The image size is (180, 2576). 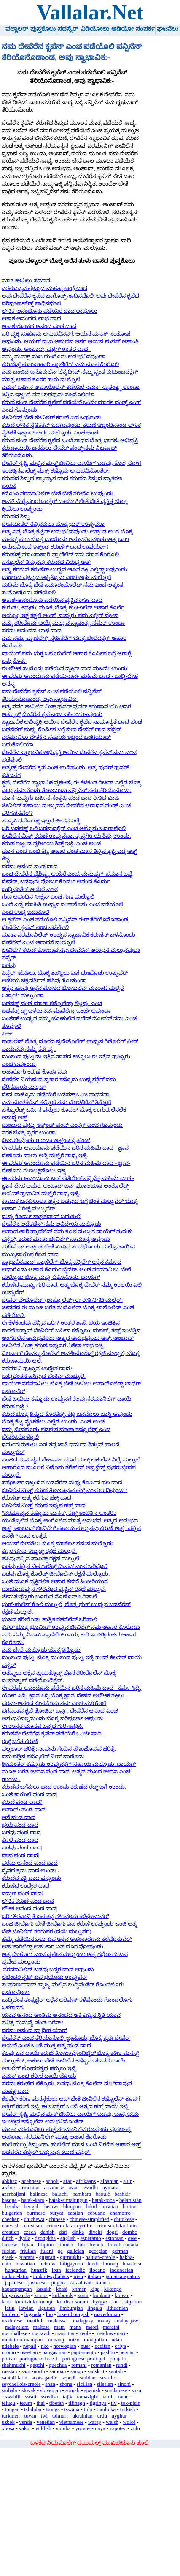 I want to click on chichewa, so click(x=34, y=2219).